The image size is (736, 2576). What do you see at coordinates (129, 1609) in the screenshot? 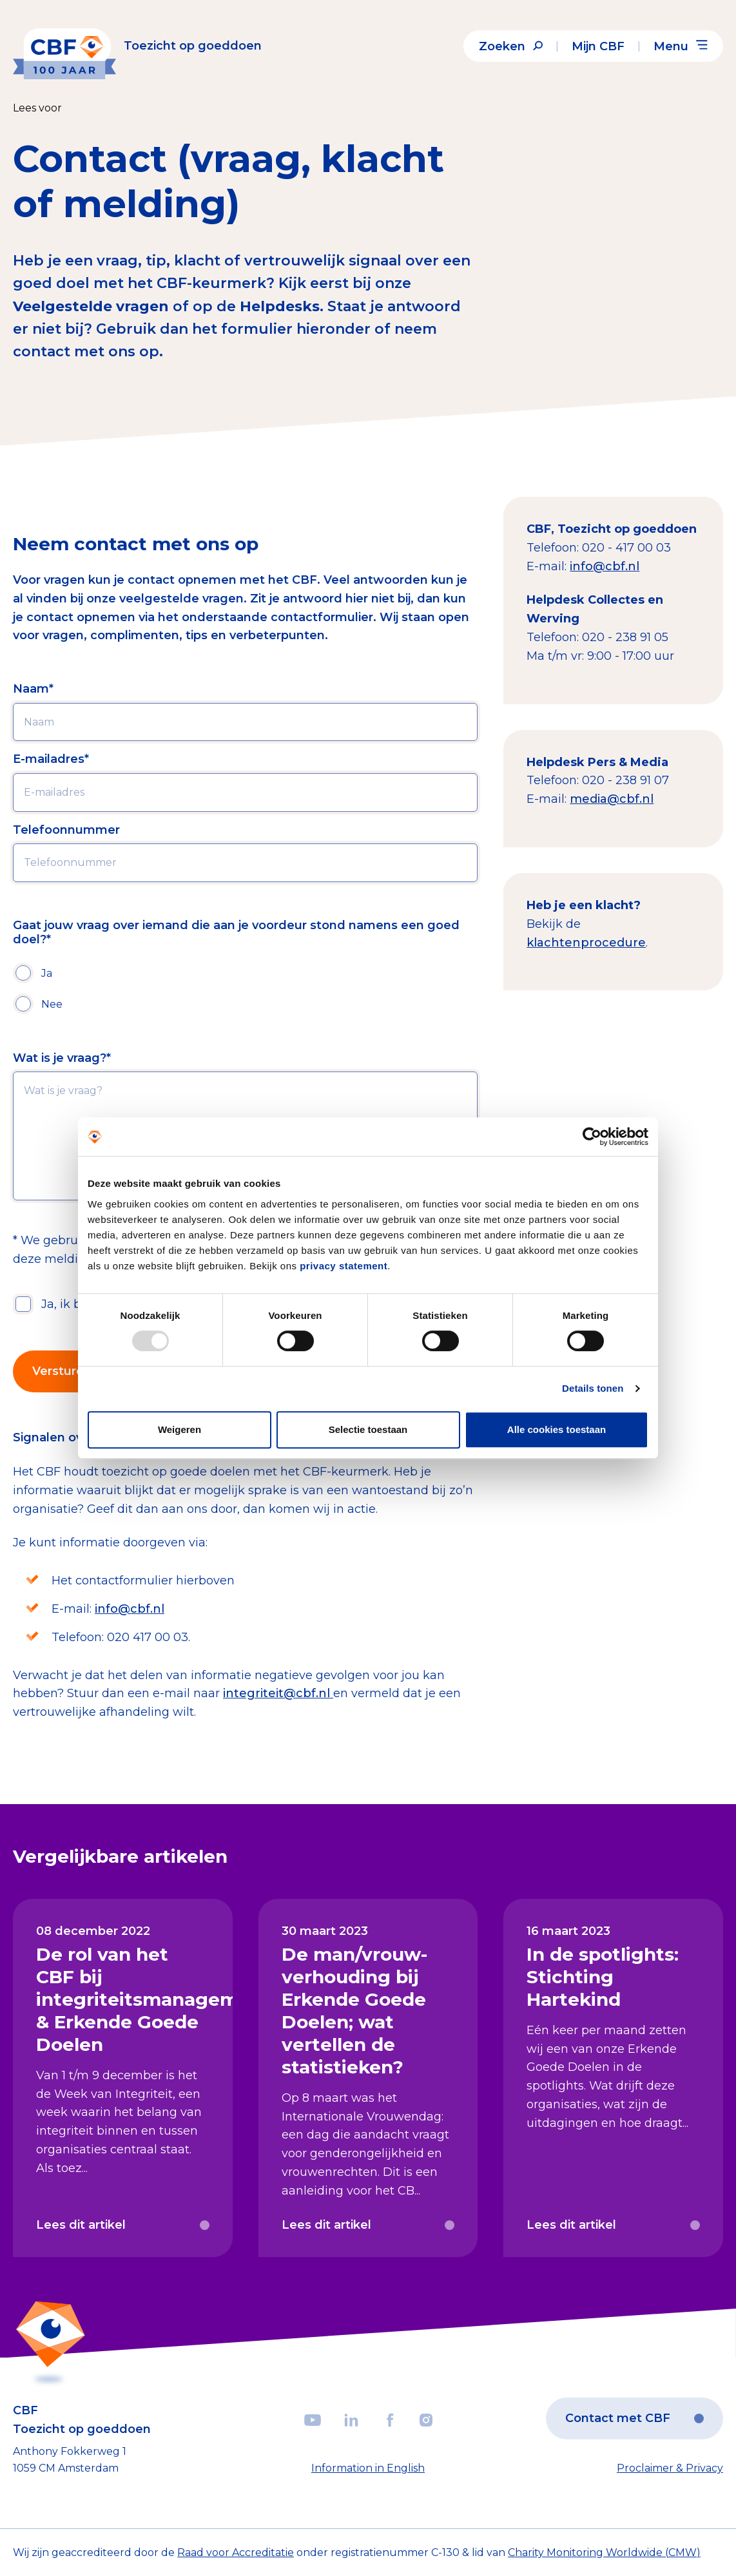
I see `info@cbf.nl` at bounding box center [129, 1609].